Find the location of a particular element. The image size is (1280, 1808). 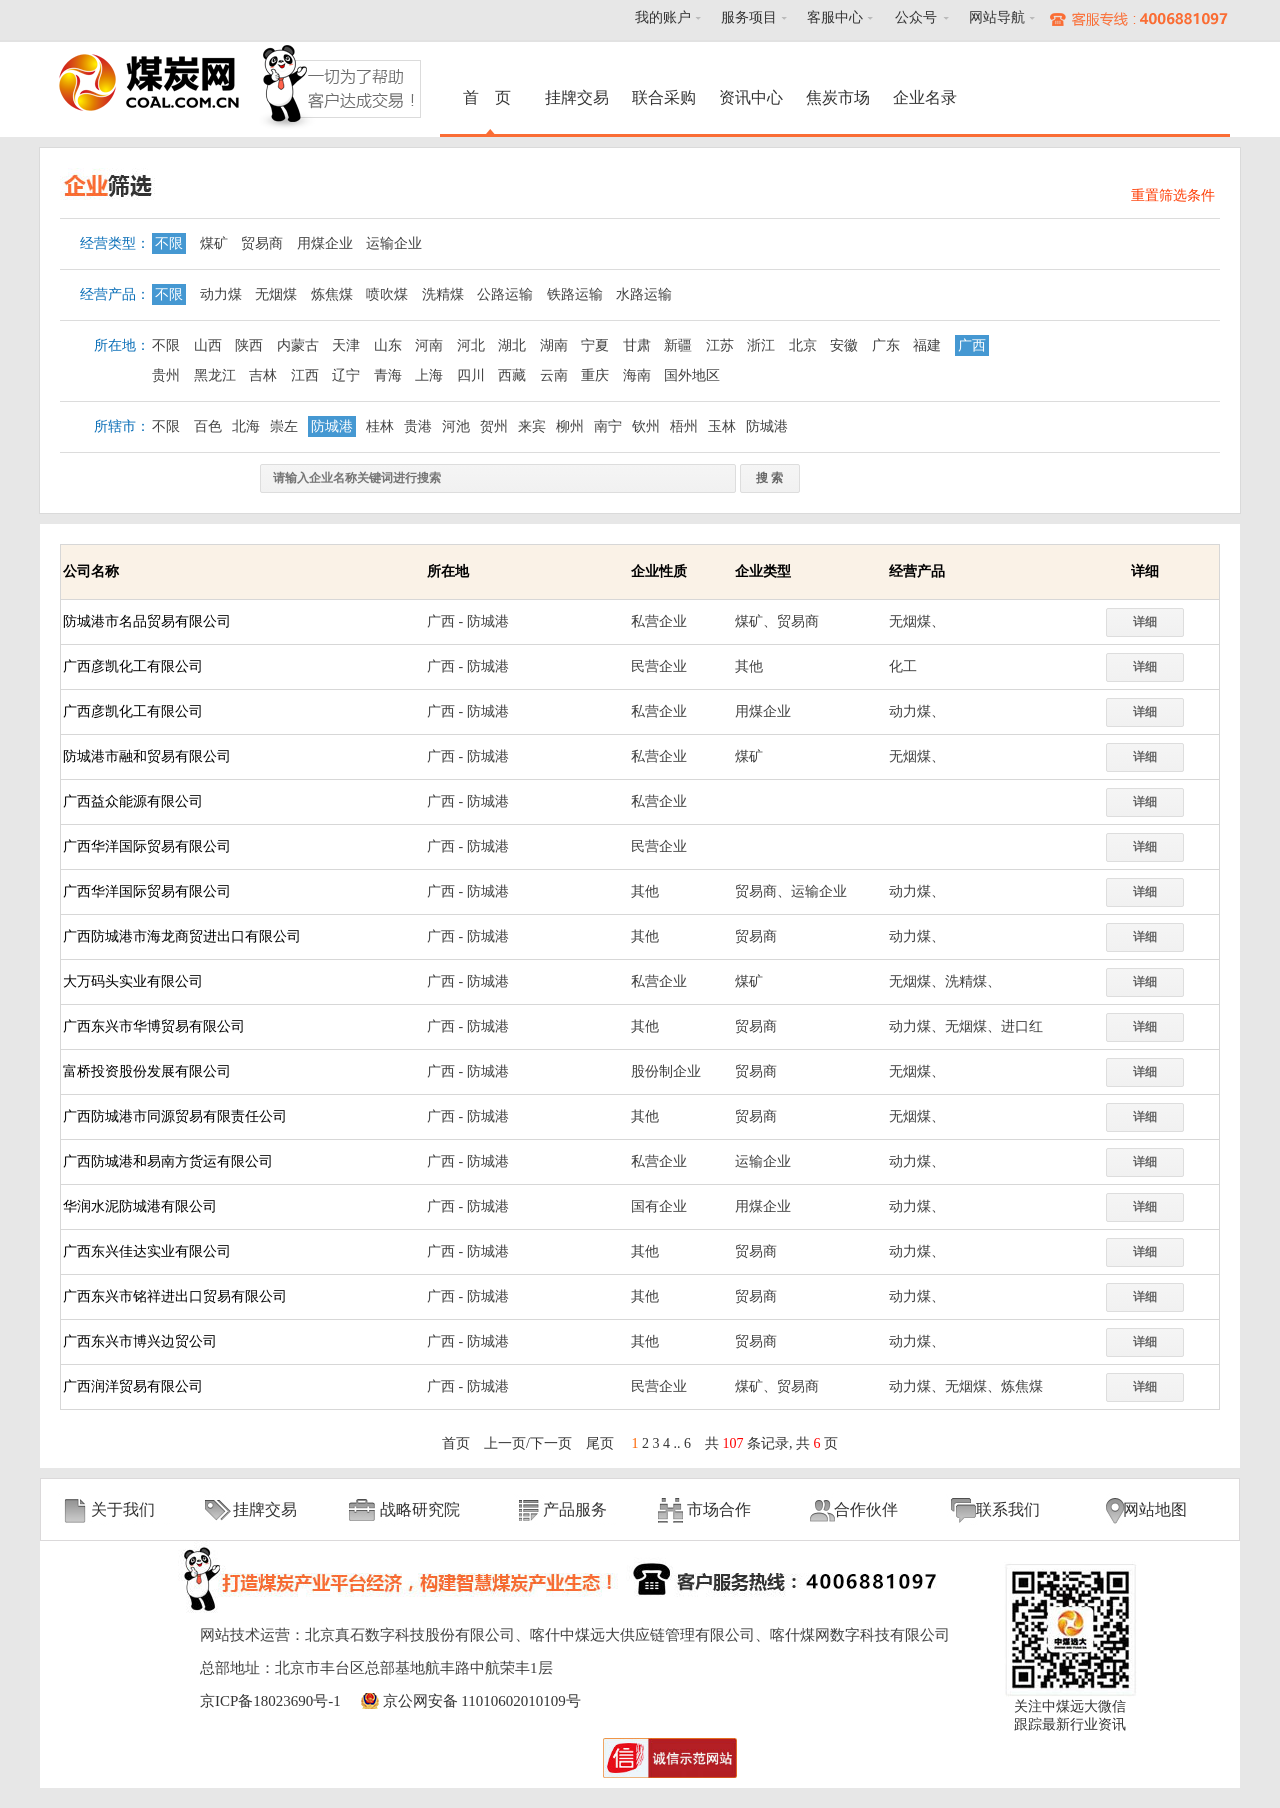

洗精煤 is located at coordinates (443, 294).